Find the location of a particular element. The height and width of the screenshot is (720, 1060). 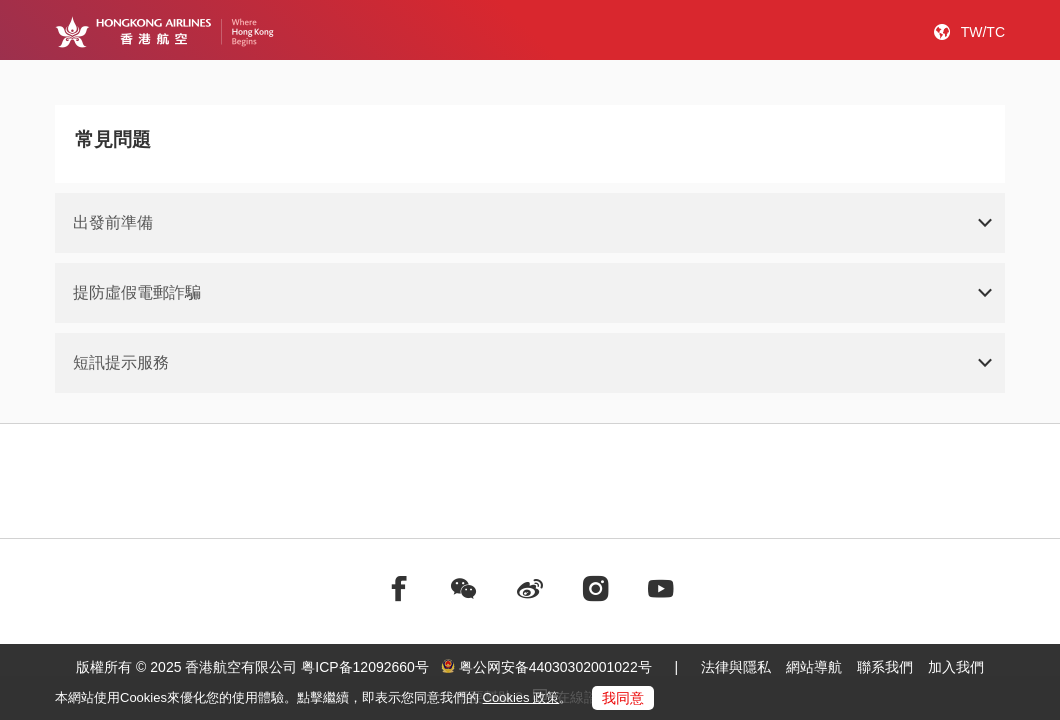

[前往facebook] is located at coordinates (399, 589).